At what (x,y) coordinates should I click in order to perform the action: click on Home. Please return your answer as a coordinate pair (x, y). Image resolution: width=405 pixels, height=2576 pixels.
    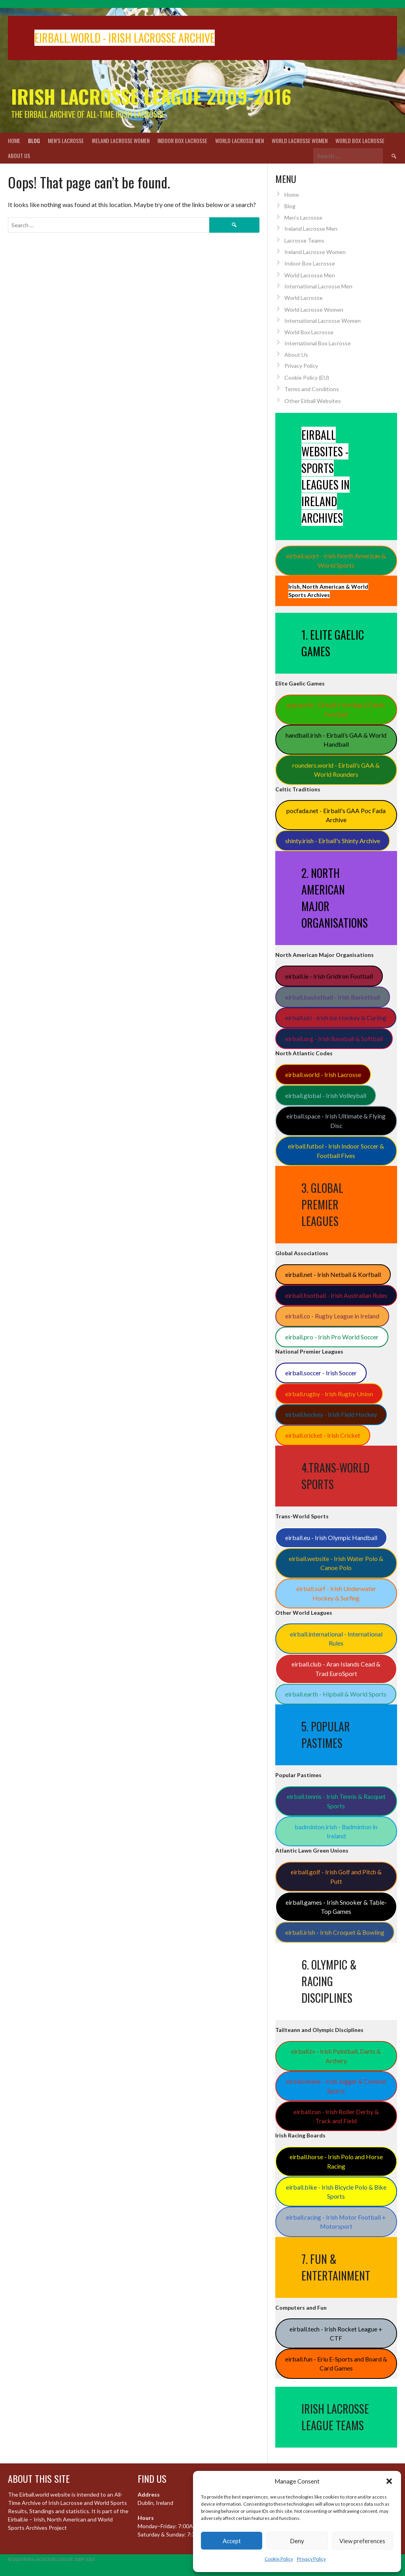
    Looking at the image, I should click on (14, 140).